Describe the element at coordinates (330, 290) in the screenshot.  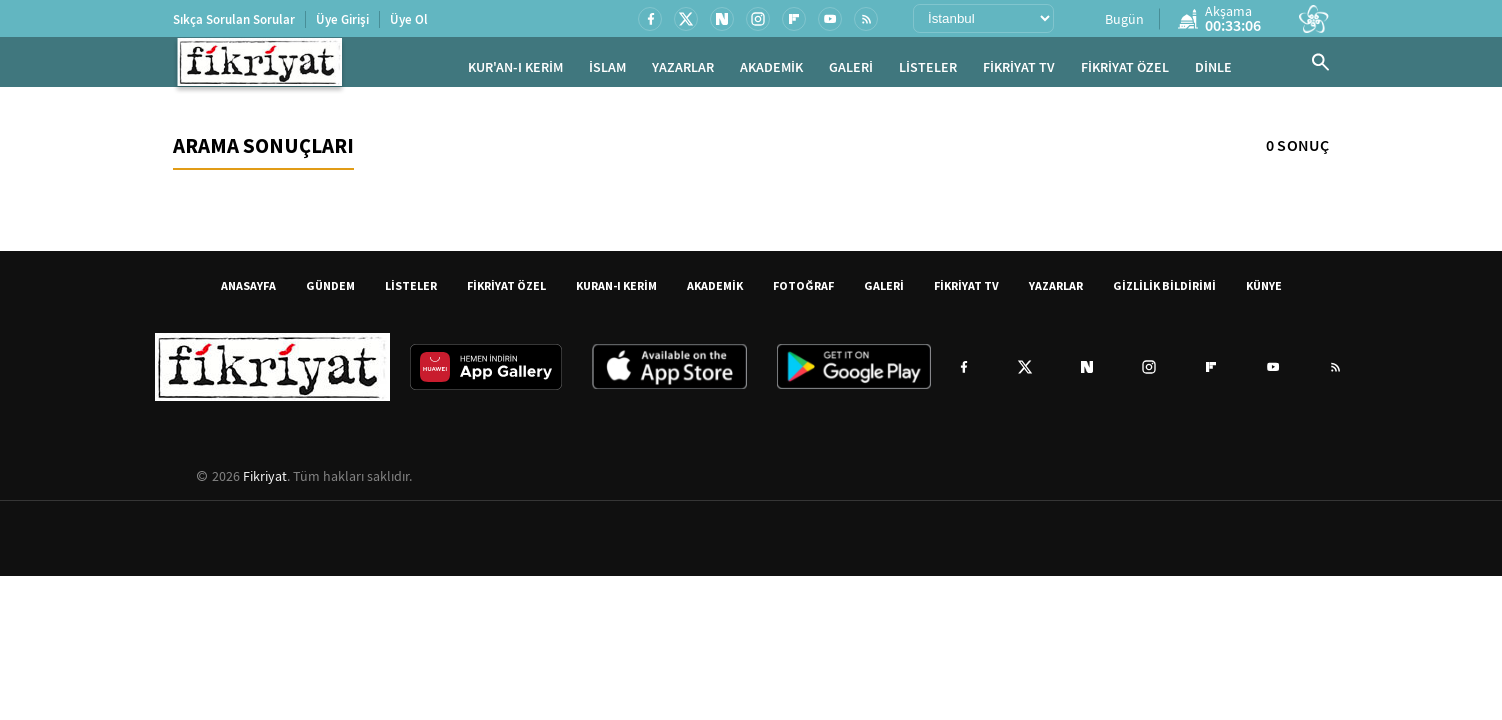
I see `GÜNDEM` at that location.